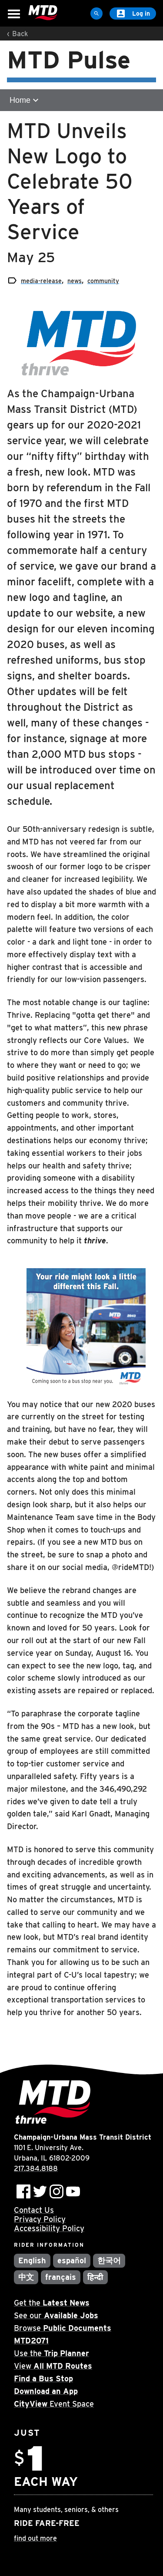 The height and width of the screenshot is (2576, 163). I want to click on 한국어, so click(109, 2260).